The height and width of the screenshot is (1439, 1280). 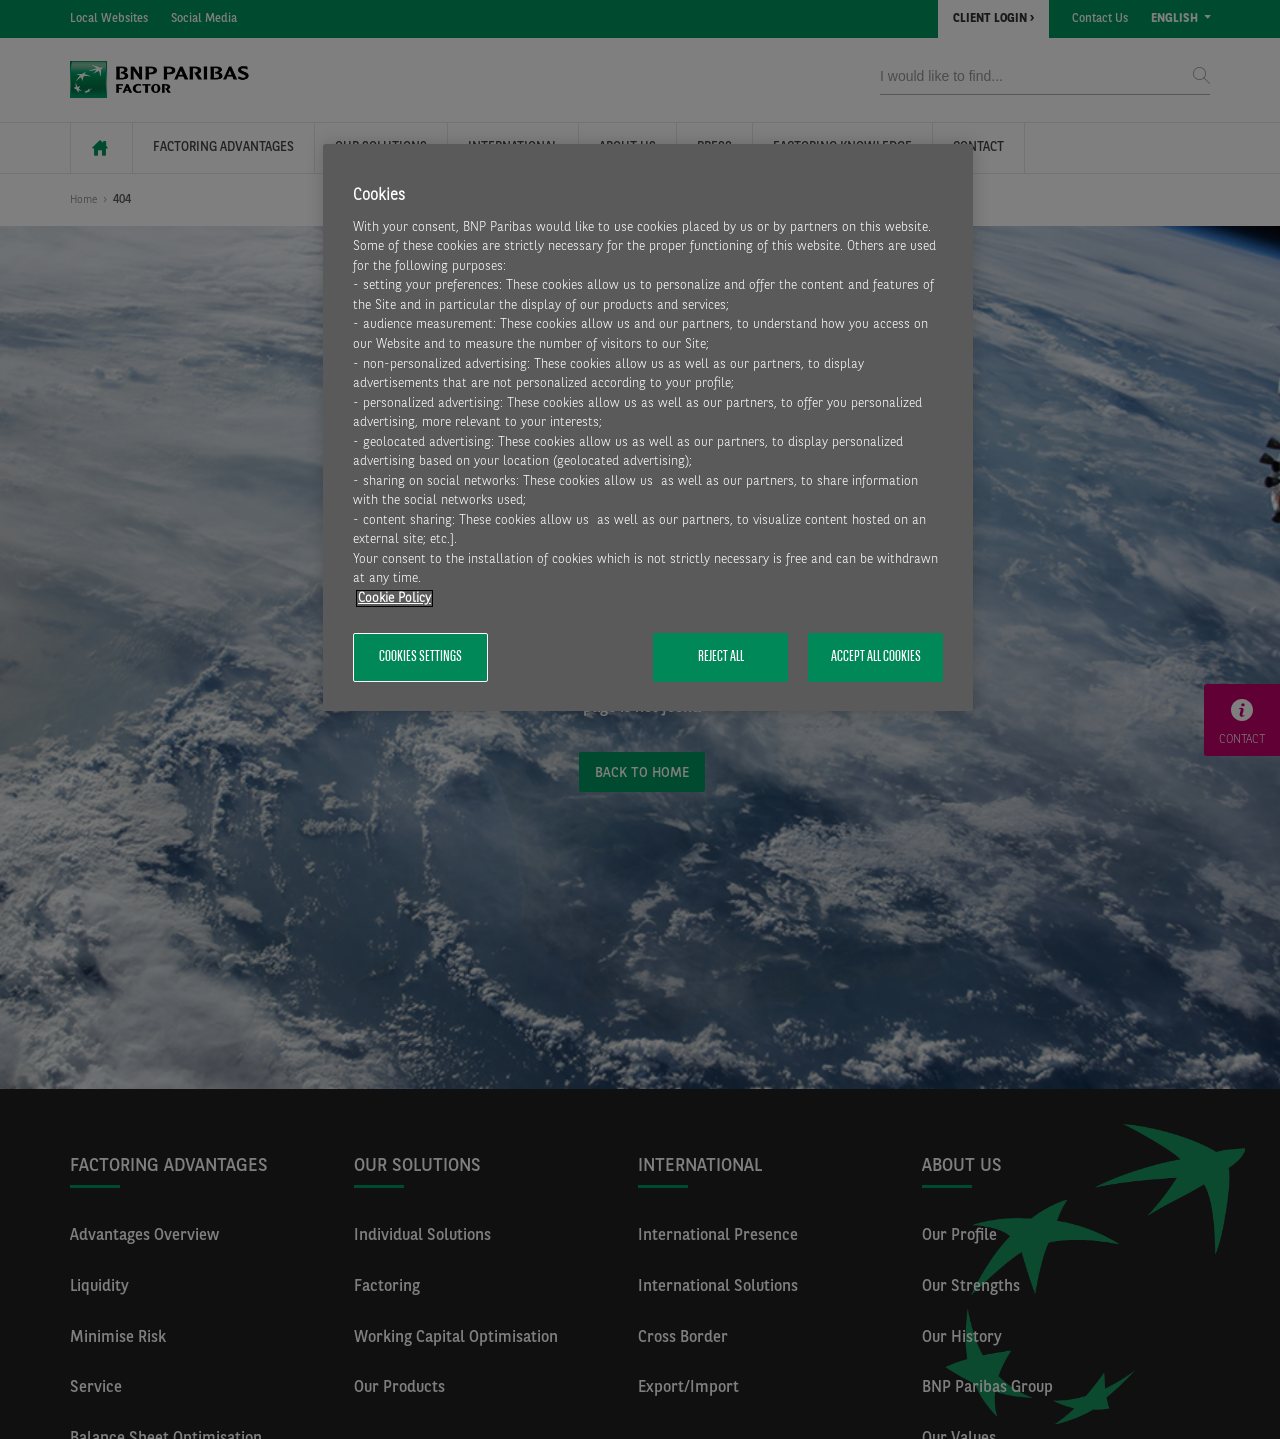 What do you see at coordinates (721, 657) in the screenshot?
I see `Reject All` at bounding box center [721, 657].